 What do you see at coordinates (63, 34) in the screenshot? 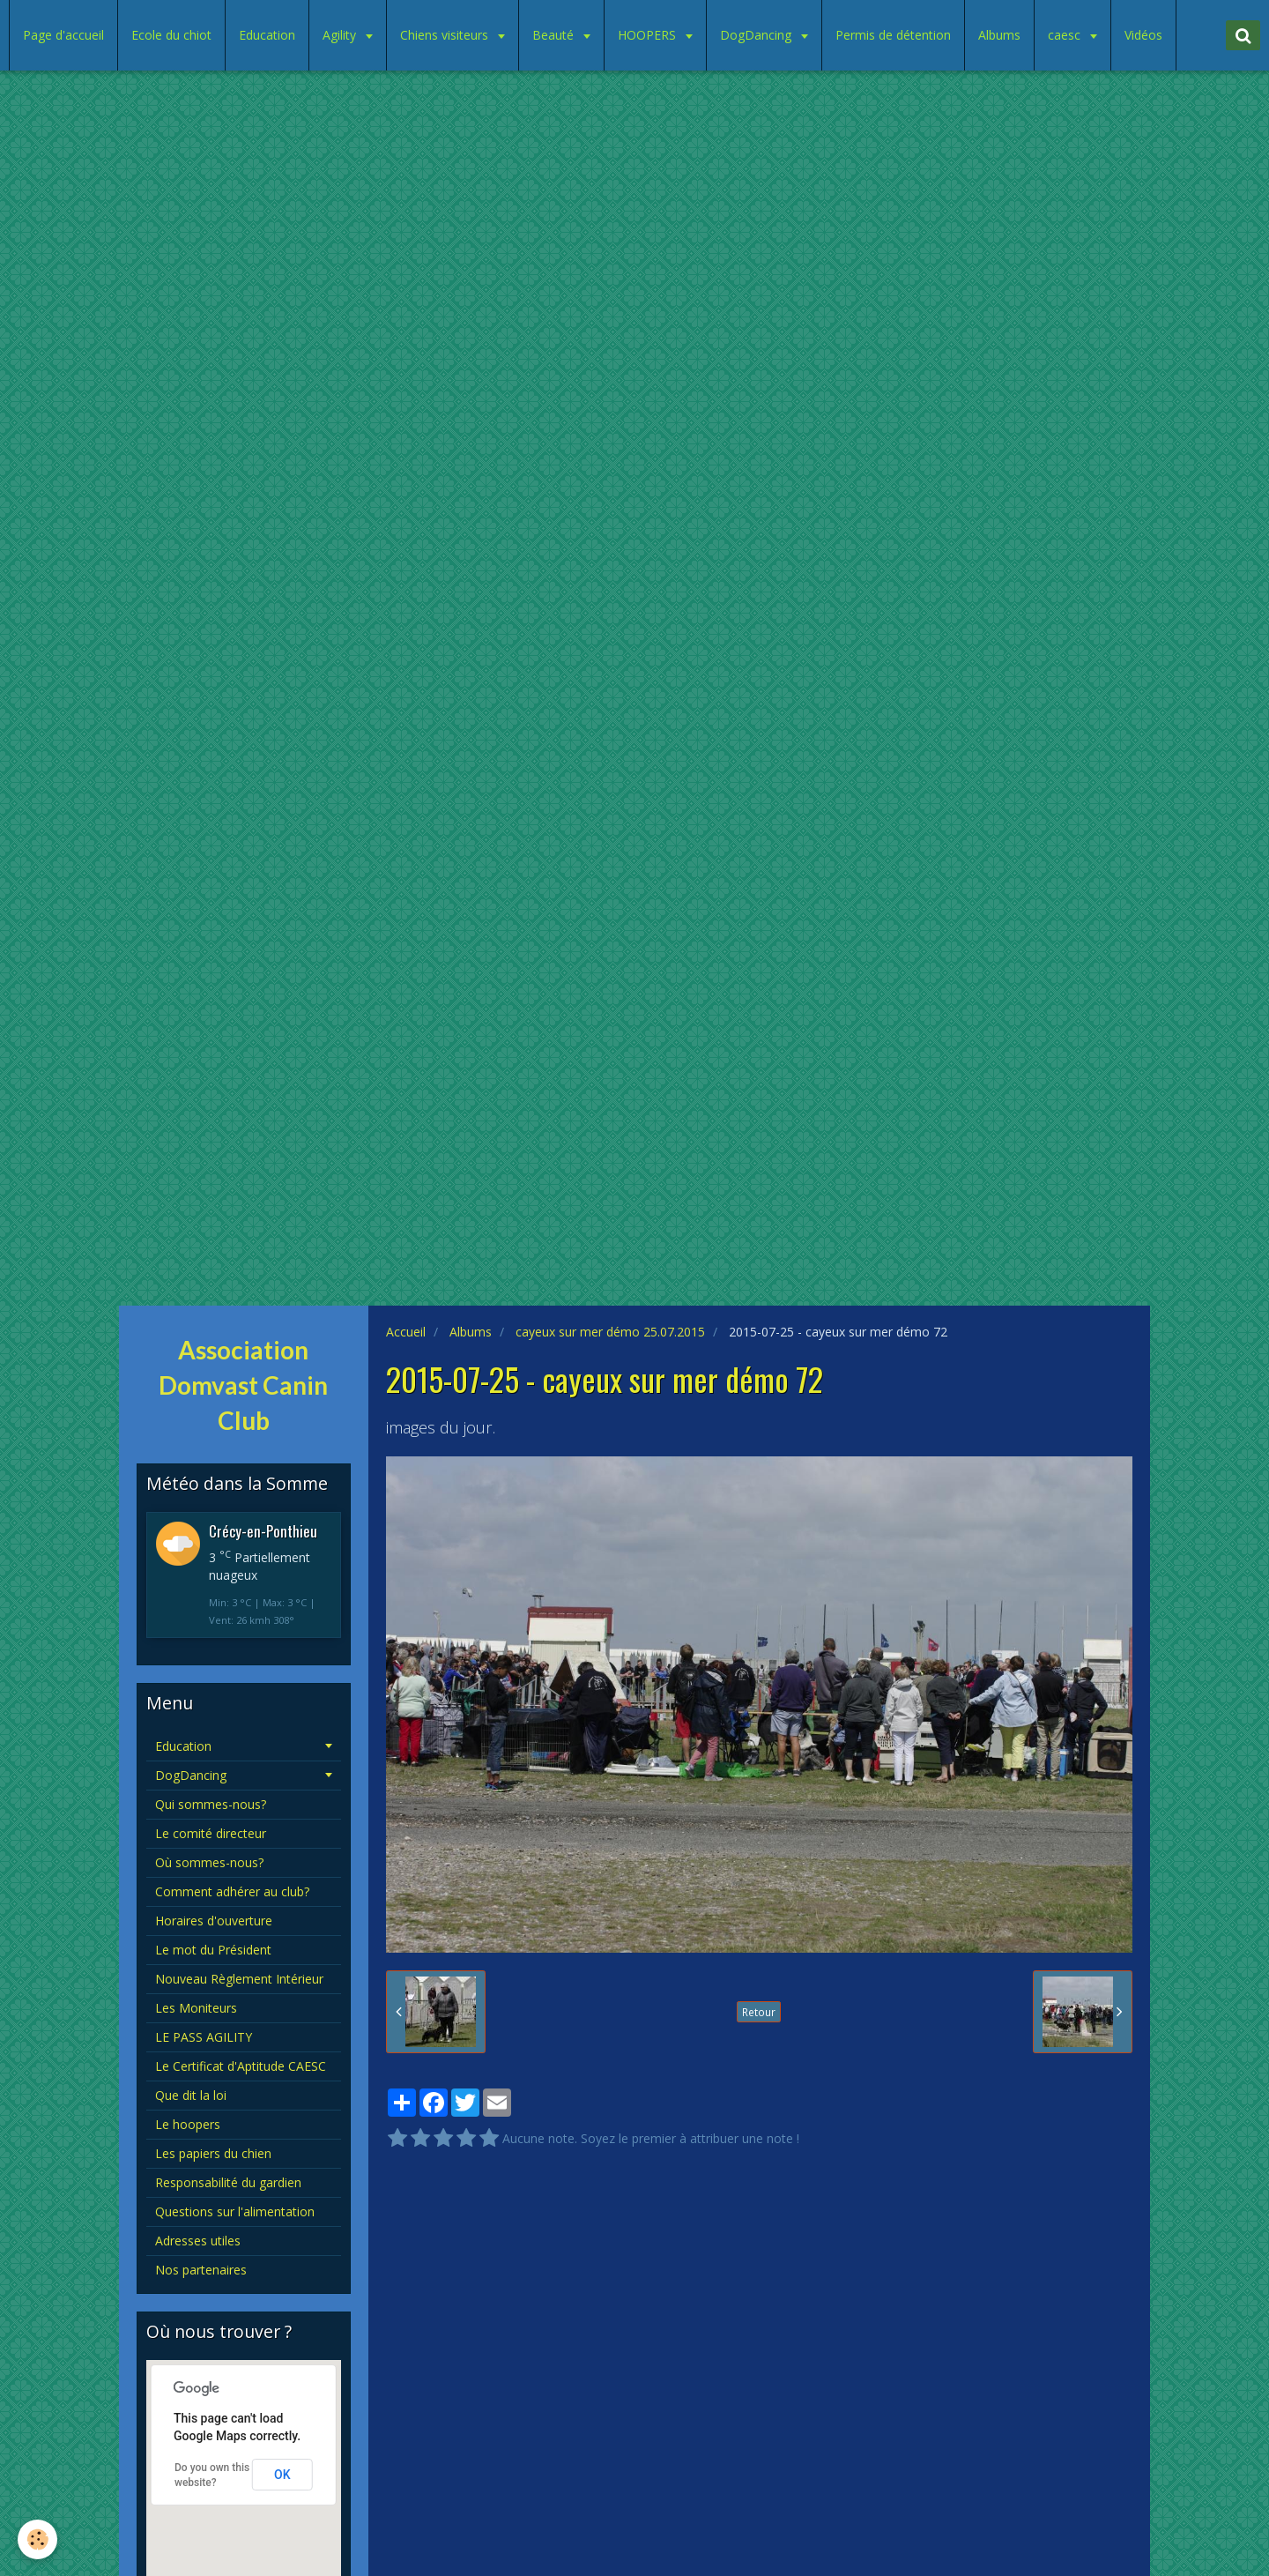
I see `Page d'accueil` at bounding box center [63, 34].